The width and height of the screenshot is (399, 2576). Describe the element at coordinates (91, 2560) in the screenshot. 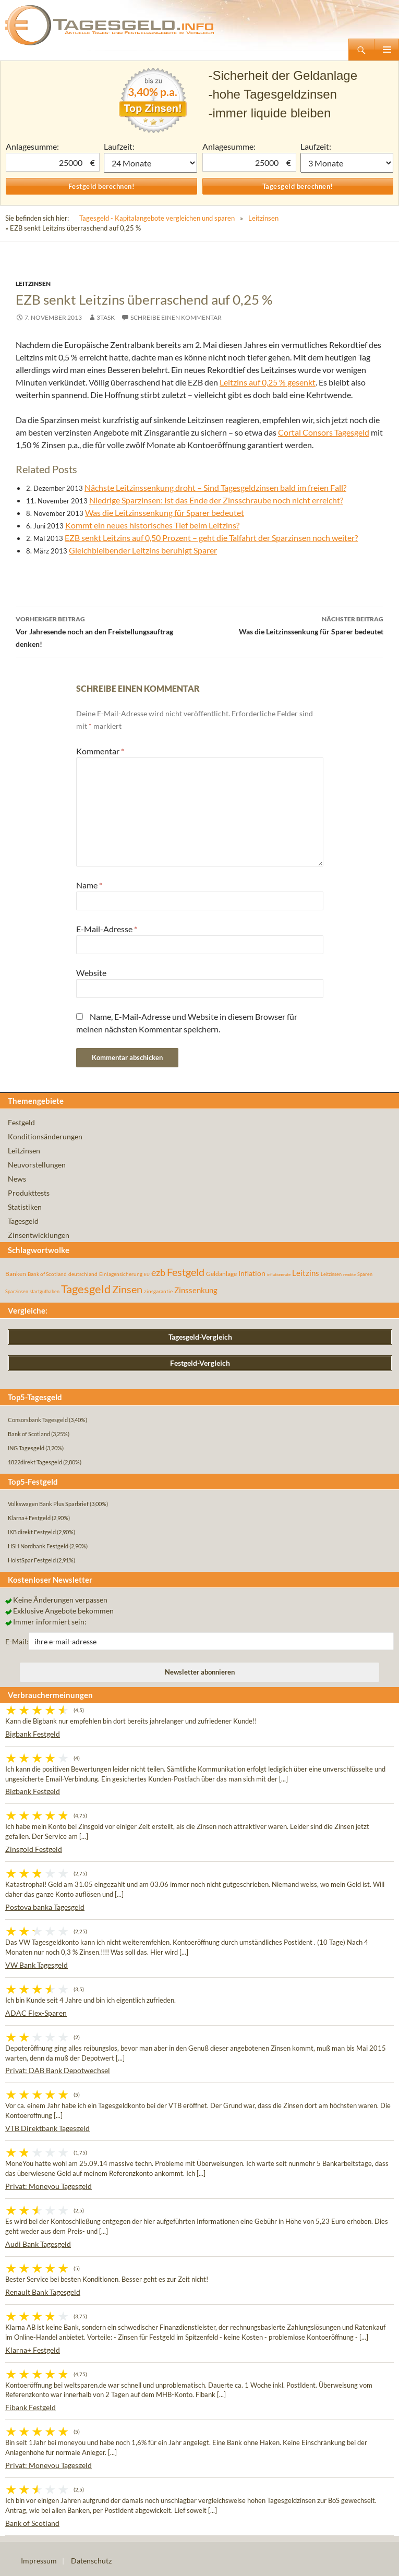

I see `Datenschutz` at that location.